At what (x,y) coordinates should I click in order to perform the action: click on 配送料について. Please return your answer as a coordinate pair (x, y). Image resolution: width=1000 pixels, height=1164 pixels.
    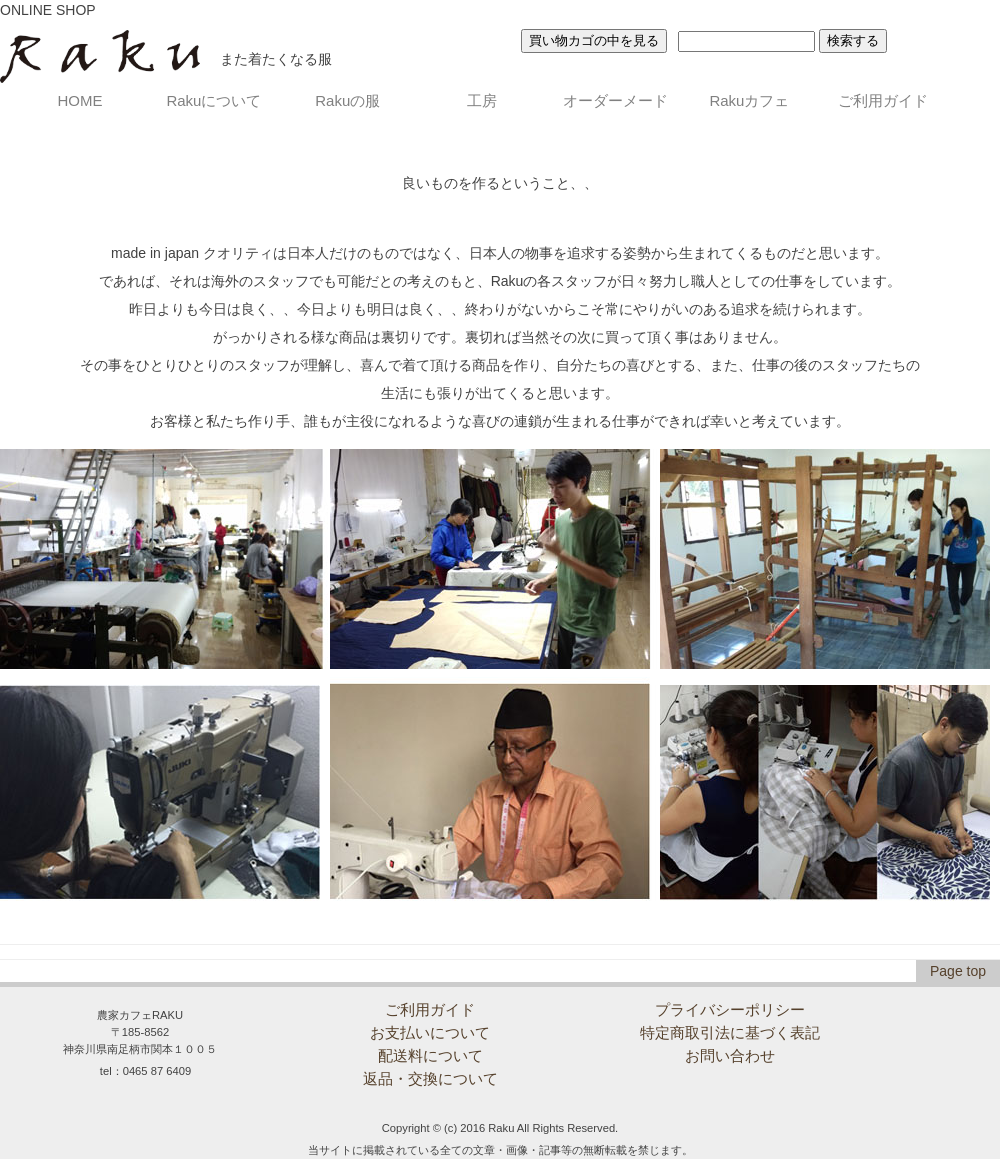
    Looking at the image, I should click on (430, 1055).